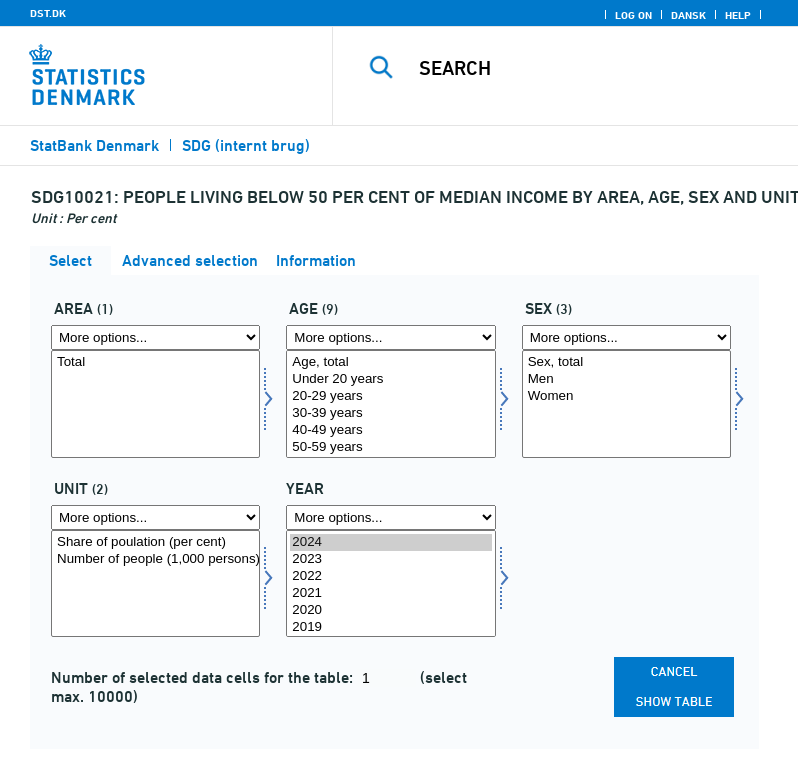 Image resolution: width=798 pixels, height=765 pixels. What do you see at coordinates (155, 542) in the screenshot?
I see `Share of poulation (per cent)` at bounding box center [155, 542].